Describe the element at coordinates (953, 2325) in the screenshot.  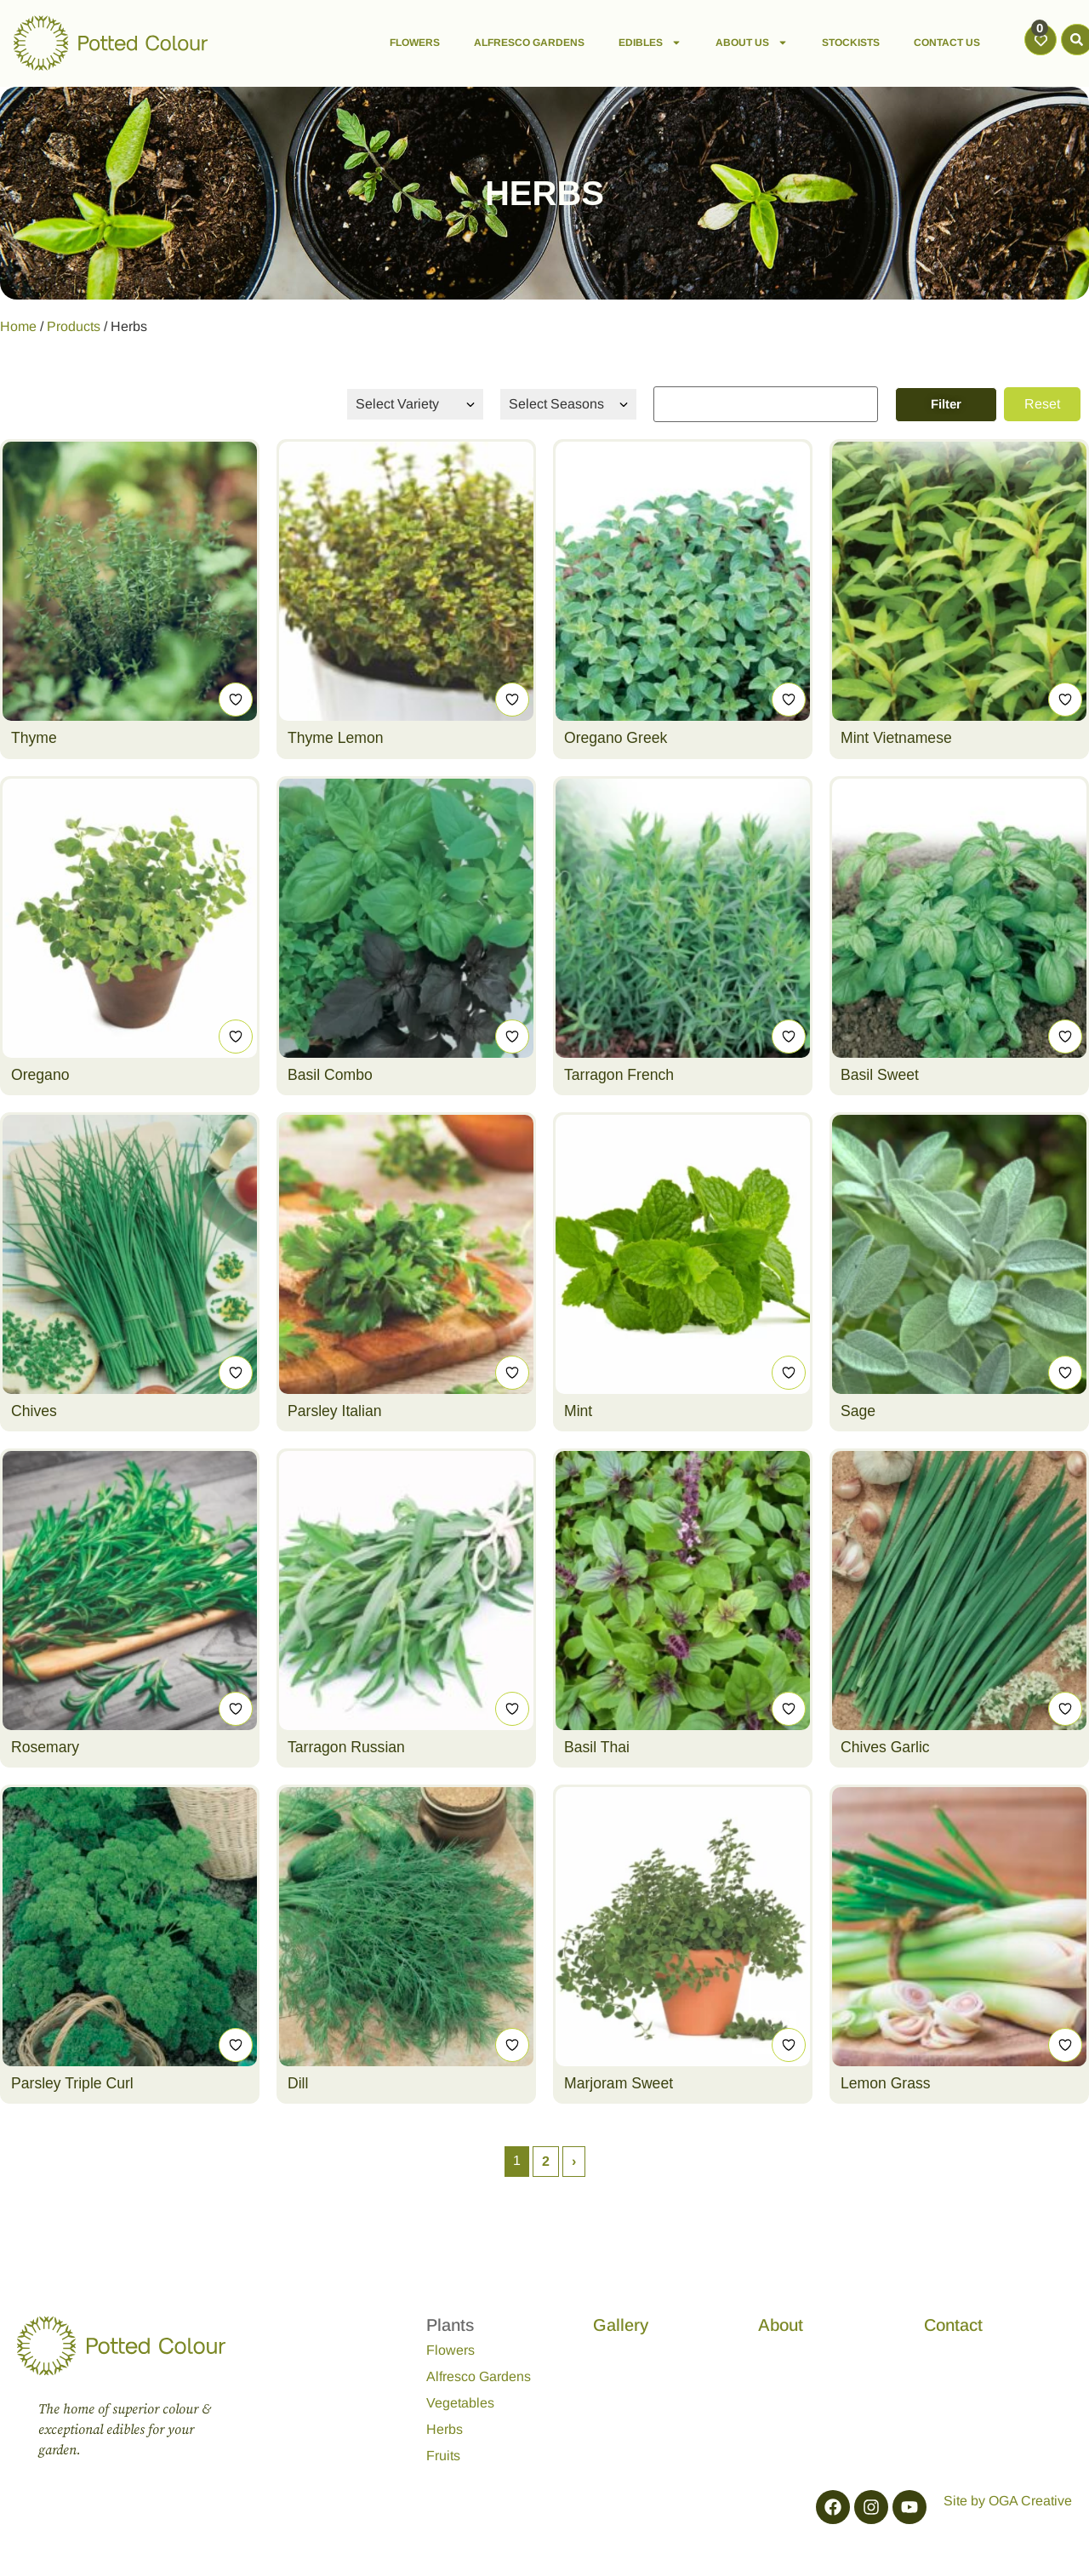
I see `Contact` at that location.